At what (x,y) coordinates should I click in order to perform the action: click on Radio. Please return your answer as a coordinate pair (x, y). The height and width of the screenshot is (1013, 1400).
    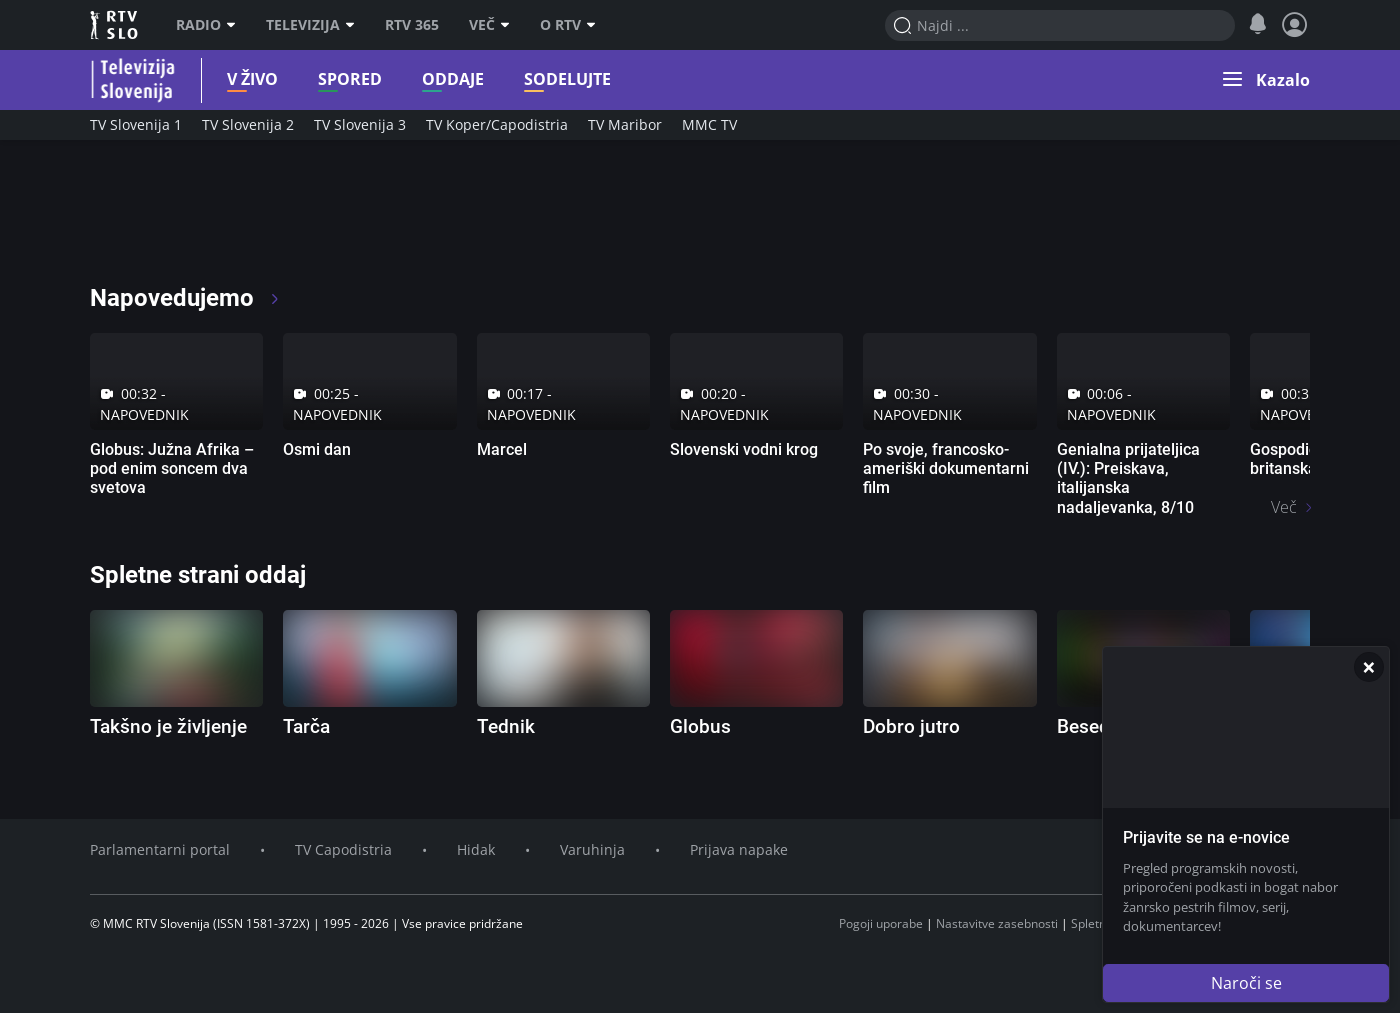
    Looking at the image, I should click on (206, 25).